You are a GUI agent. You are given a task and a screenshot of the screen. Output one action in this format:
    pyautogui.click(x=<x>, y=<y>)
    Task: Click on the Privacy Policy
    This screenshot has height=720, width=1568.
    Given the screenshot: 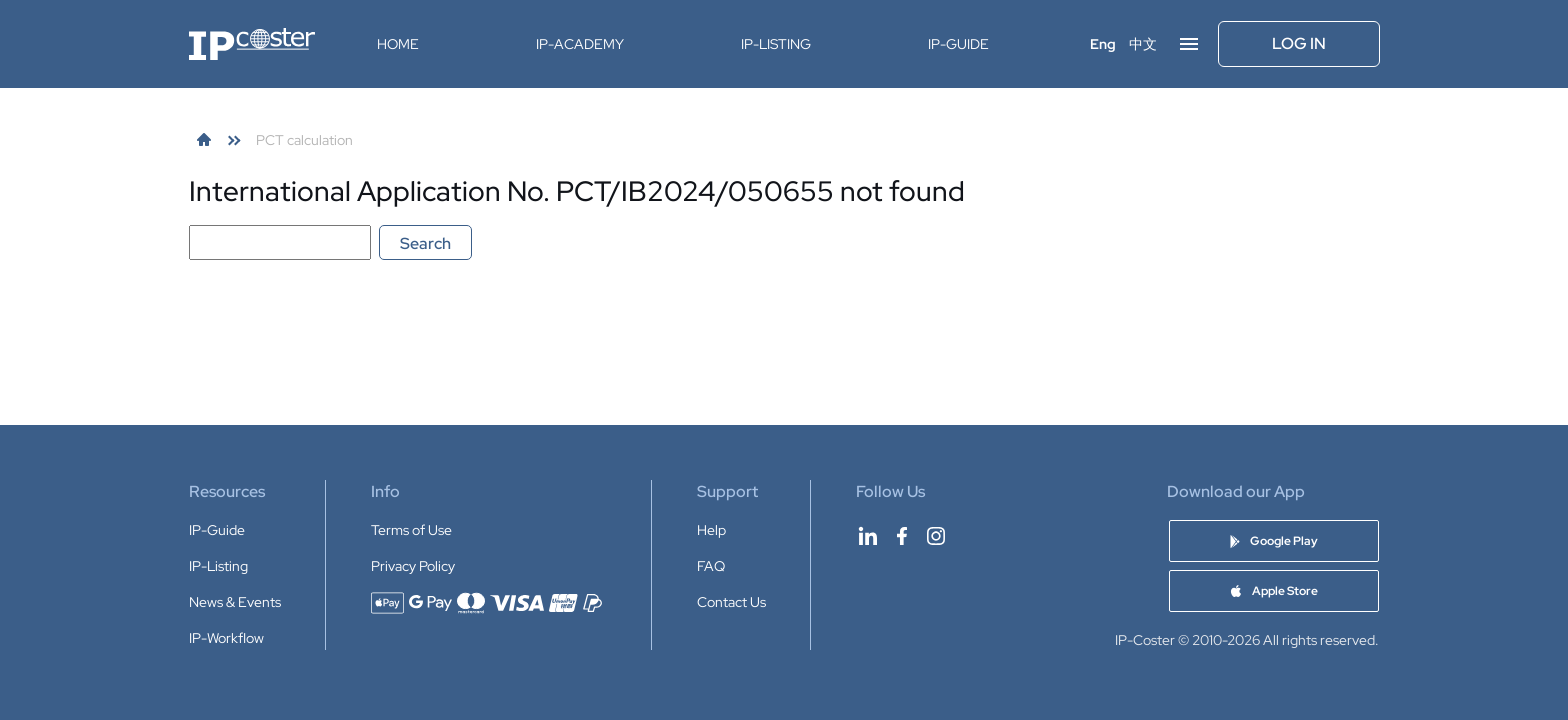 What is the action you would take?
    pyautogui.click(x=413, y=566)
    